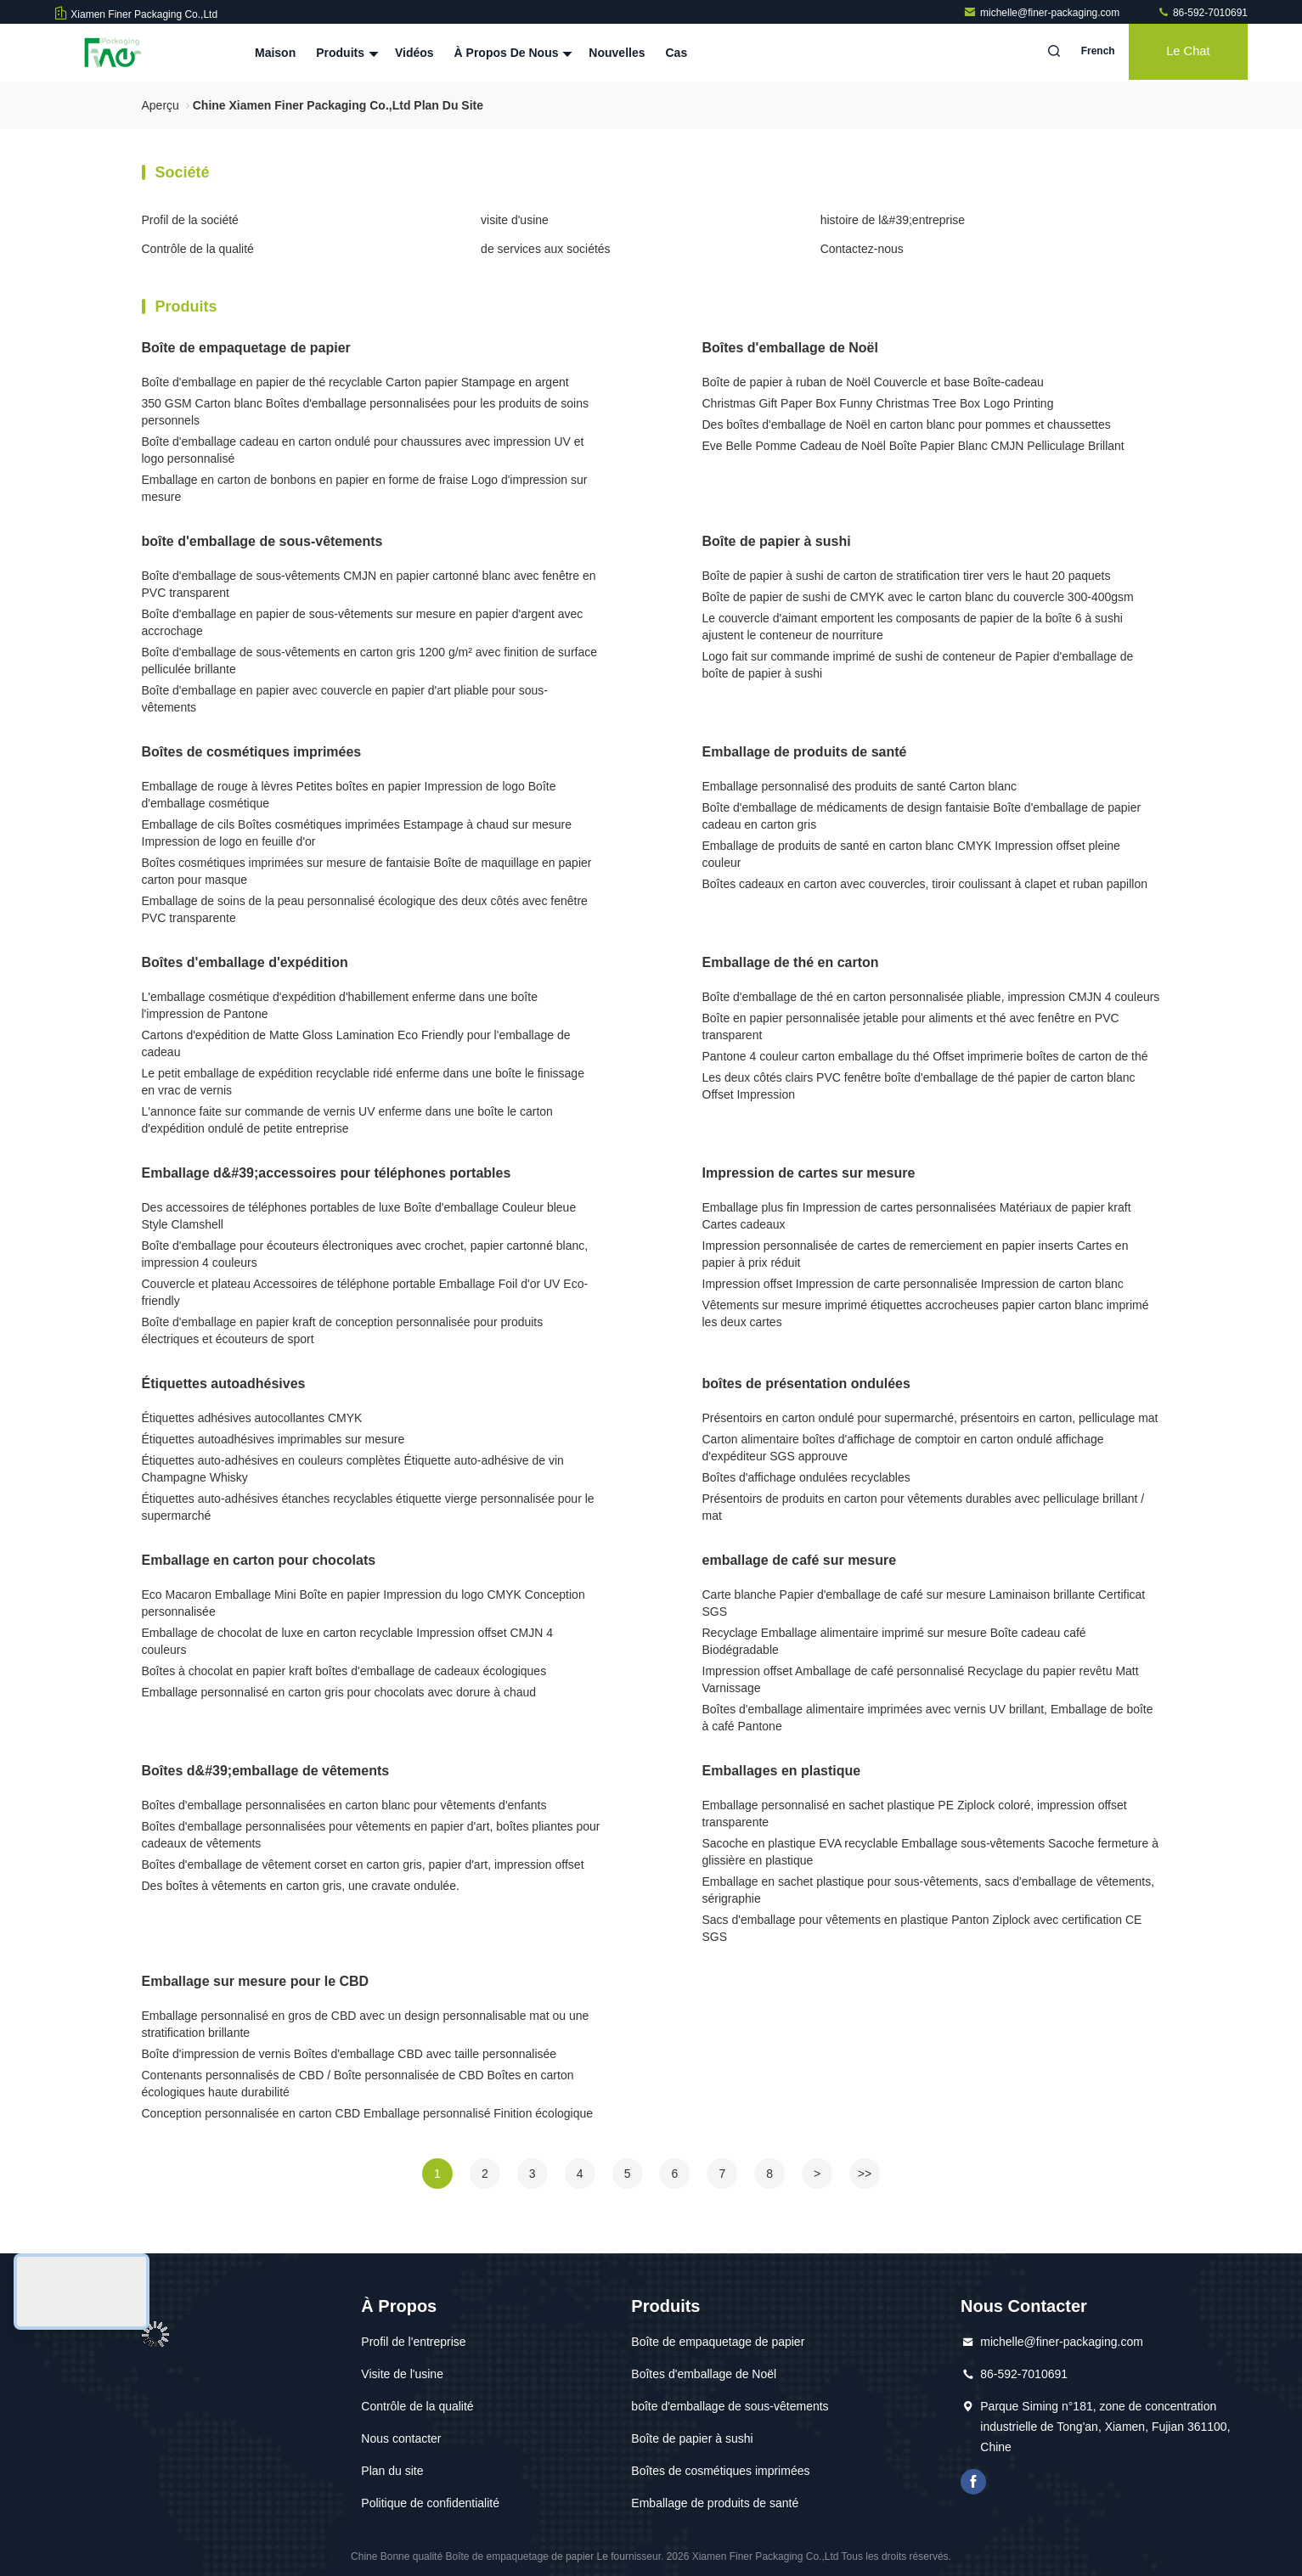 This screenshot has width=1302, height=2576. I want to click on Boîtes cadeaux en carton avec couvercles, tiroir coulissant à clapet et ruban papillon, so click(925, 884).